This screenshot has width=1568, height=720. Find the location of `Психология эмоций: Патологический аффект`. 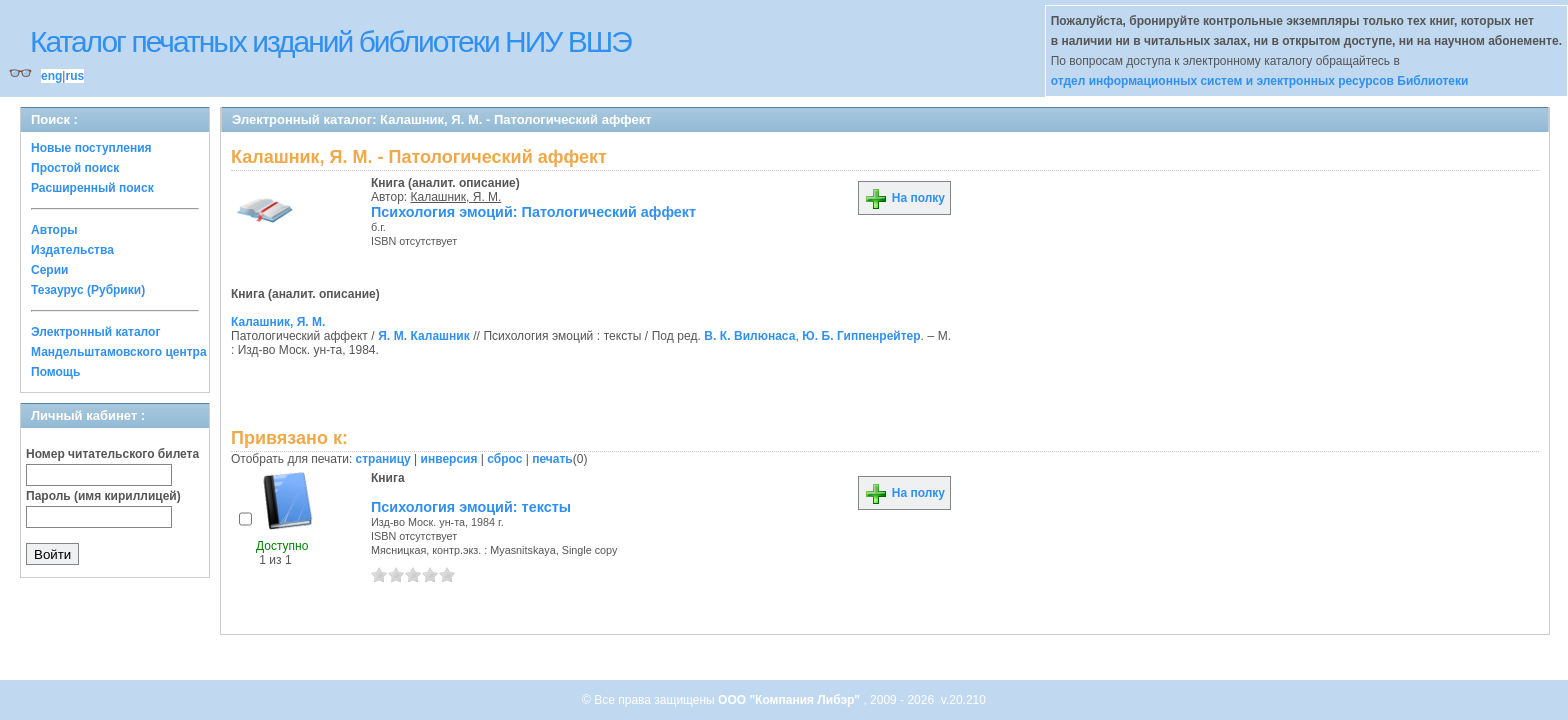

Психология эмоций: Патологический аффект is located at coordinates (533, 212).